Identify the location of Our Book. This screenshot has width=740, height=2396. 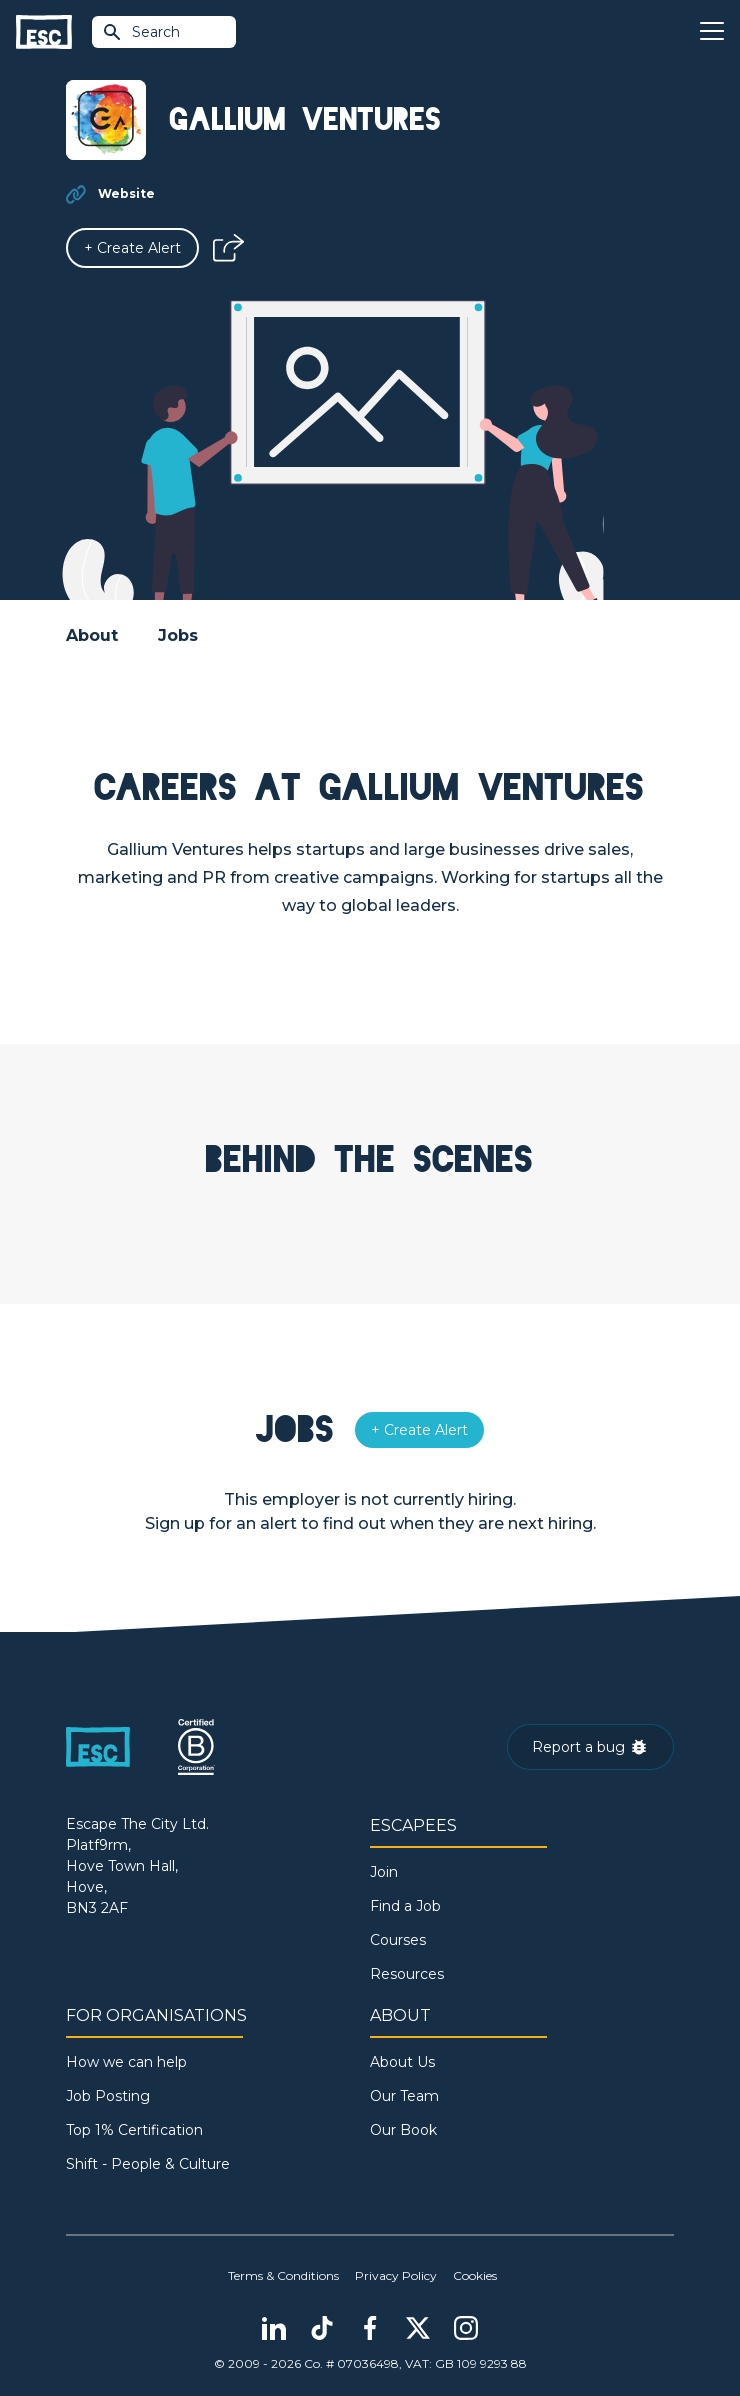
(403, 2130).